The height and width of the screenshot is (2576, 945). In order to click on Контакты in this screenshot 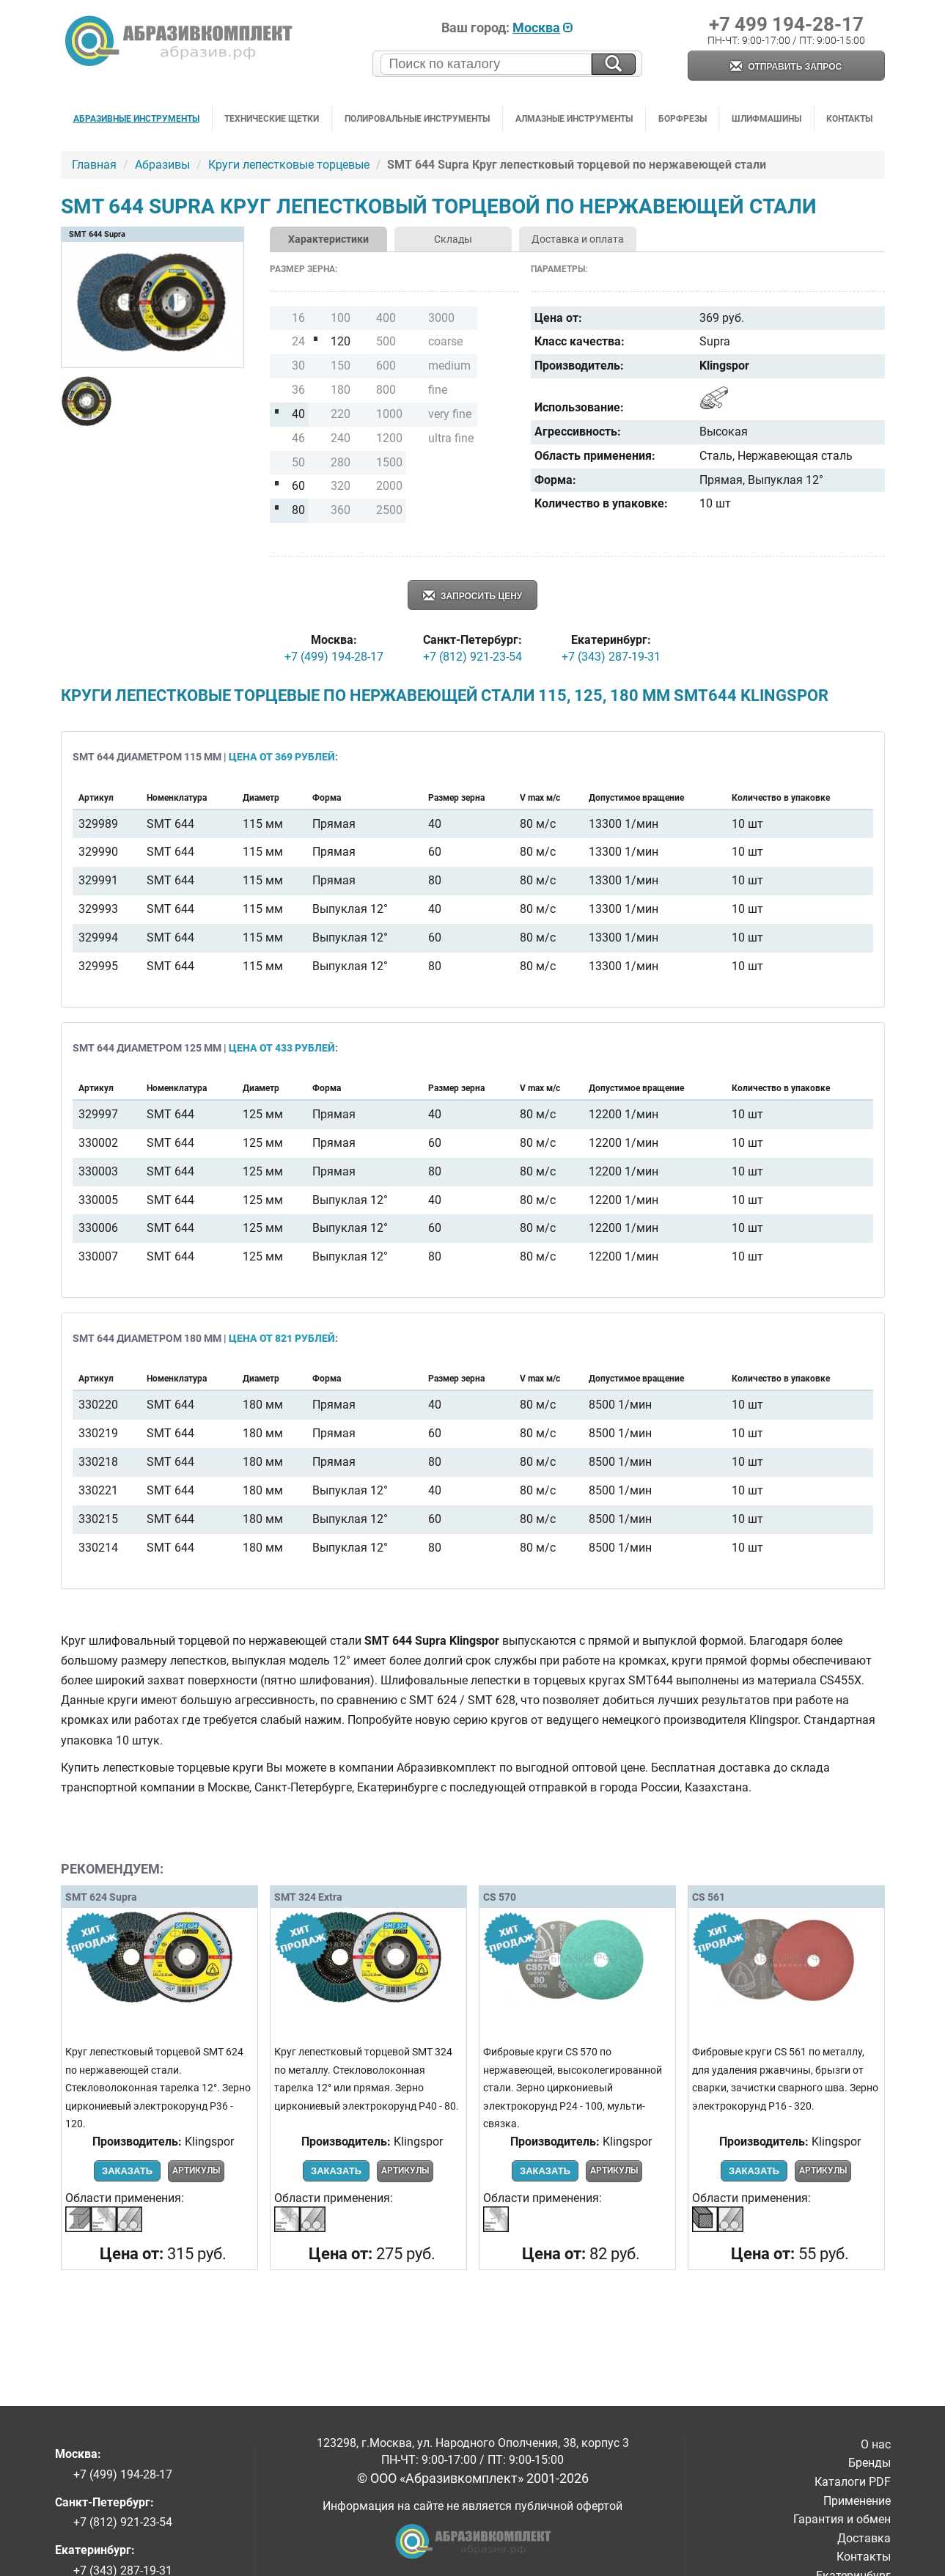, I will do `click(849, 119)`.